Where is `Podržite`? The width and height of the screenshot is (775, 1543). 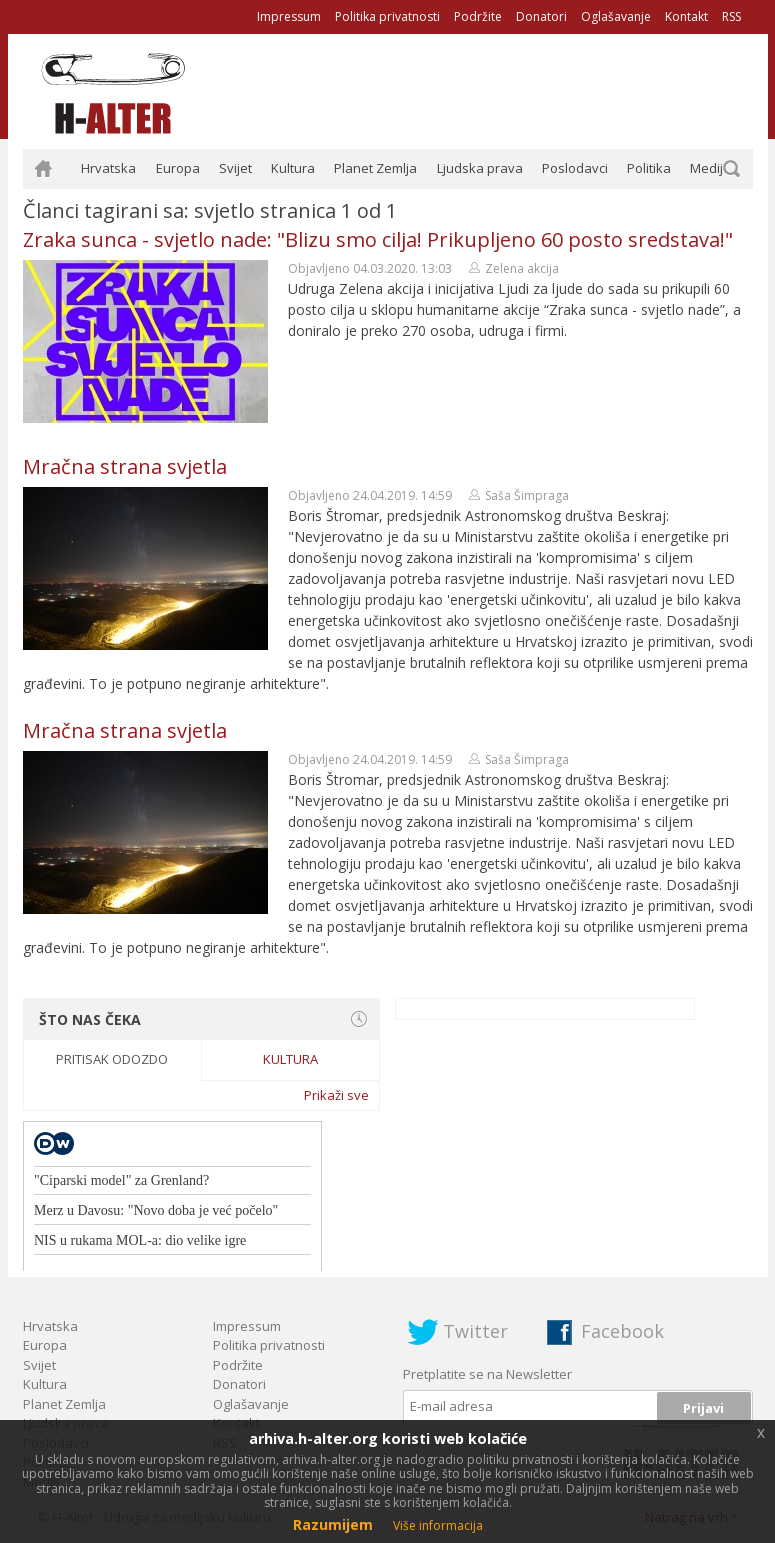 Podržite is located at coordinates (478, 16).